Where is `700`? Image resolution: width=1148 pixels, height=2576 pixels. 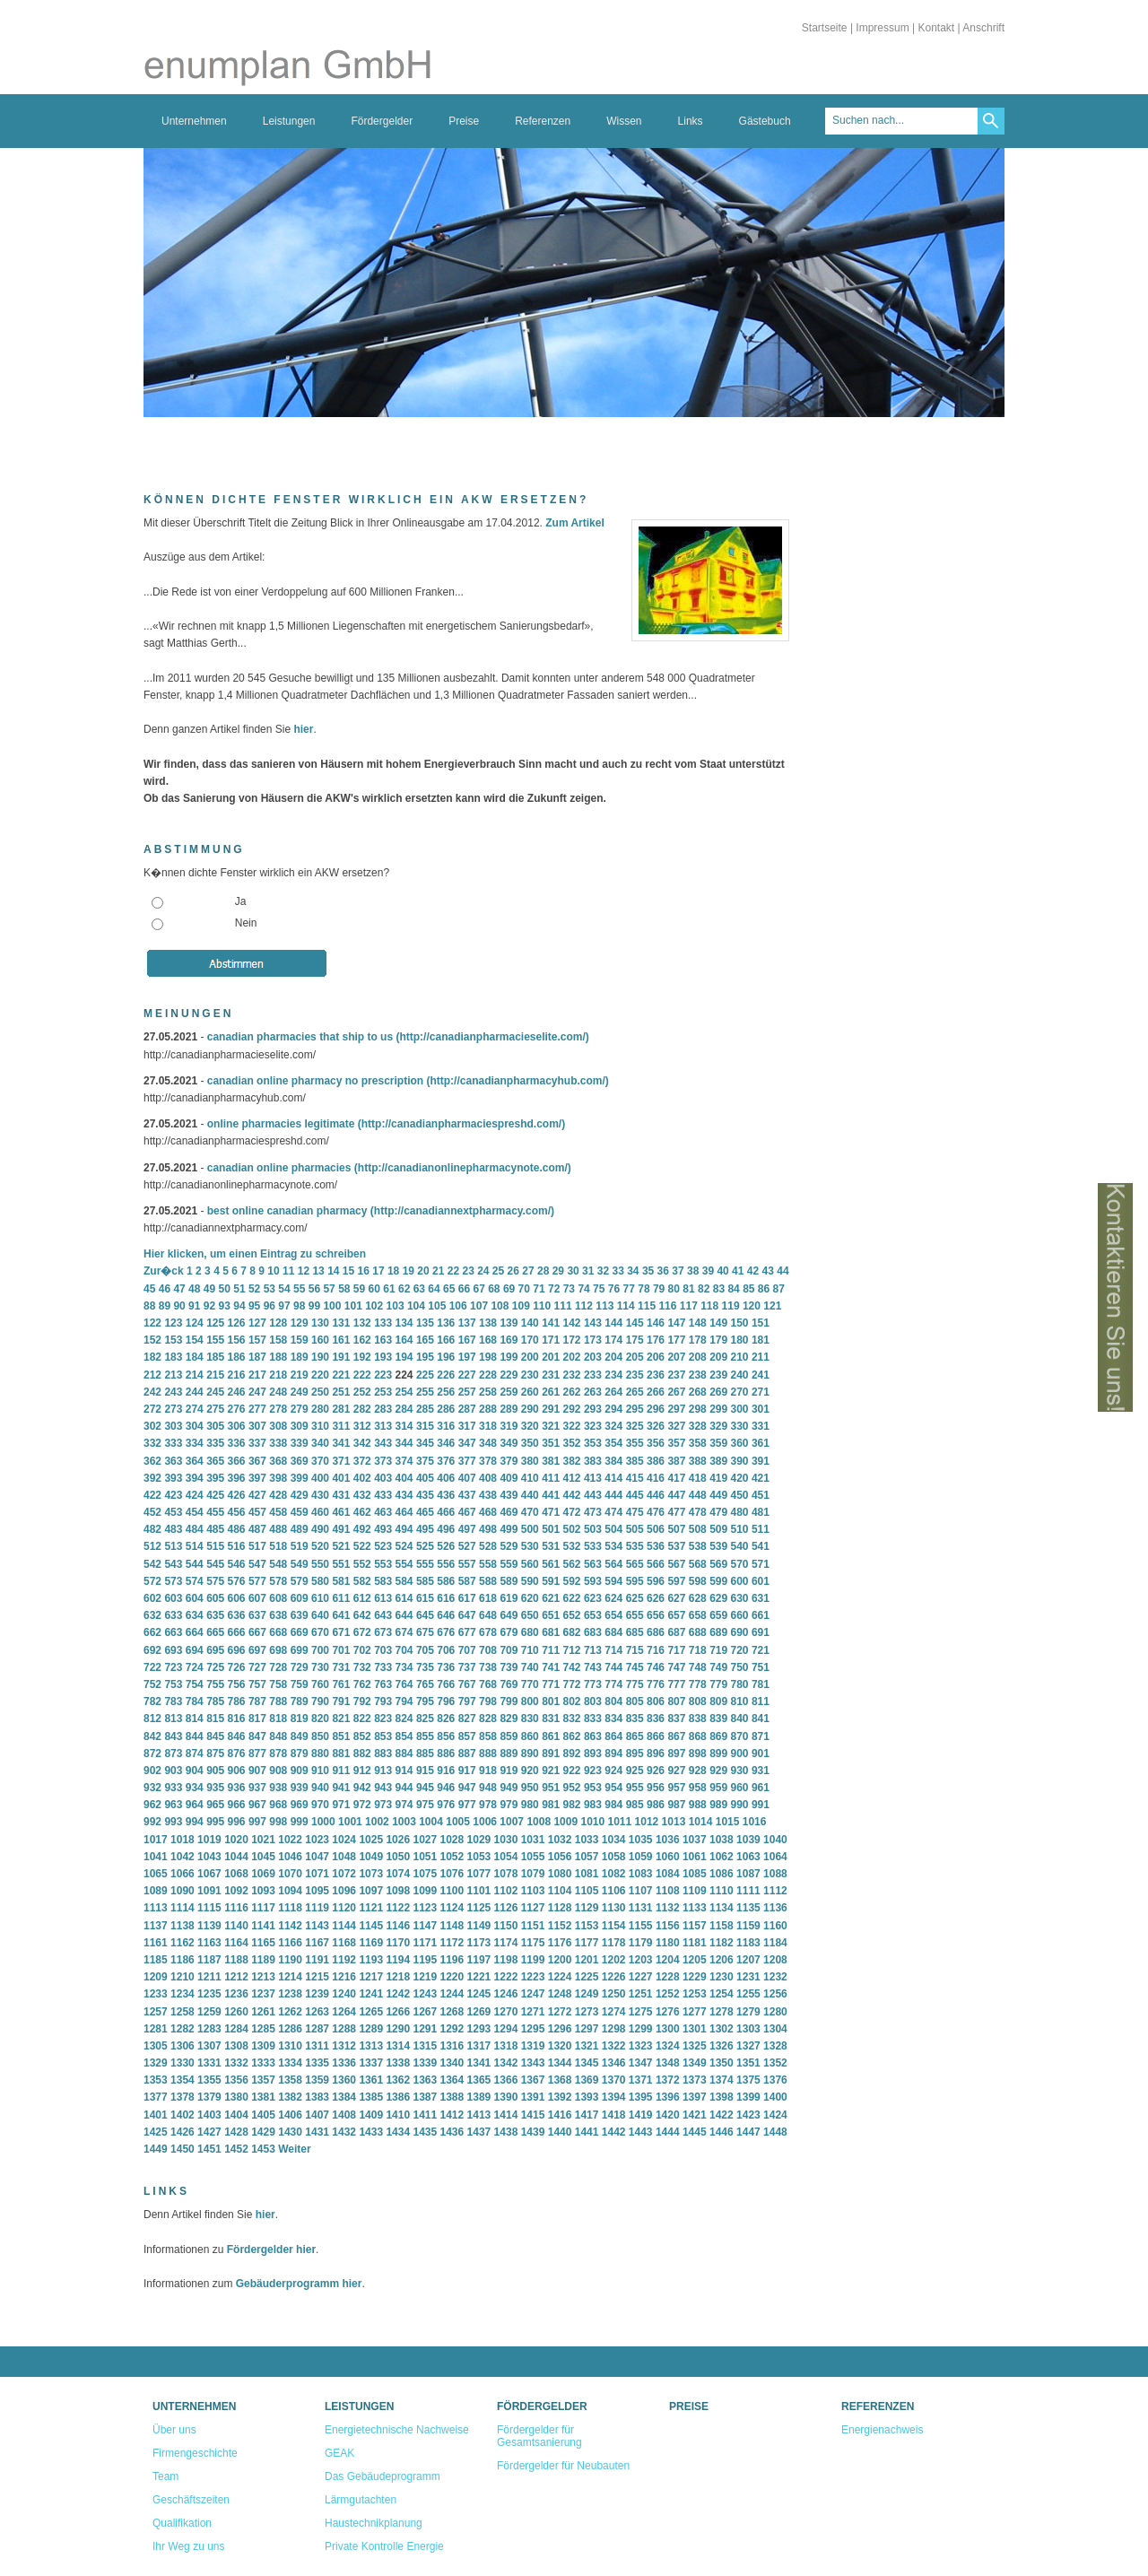
700 is located at coordinates (320, 1650).